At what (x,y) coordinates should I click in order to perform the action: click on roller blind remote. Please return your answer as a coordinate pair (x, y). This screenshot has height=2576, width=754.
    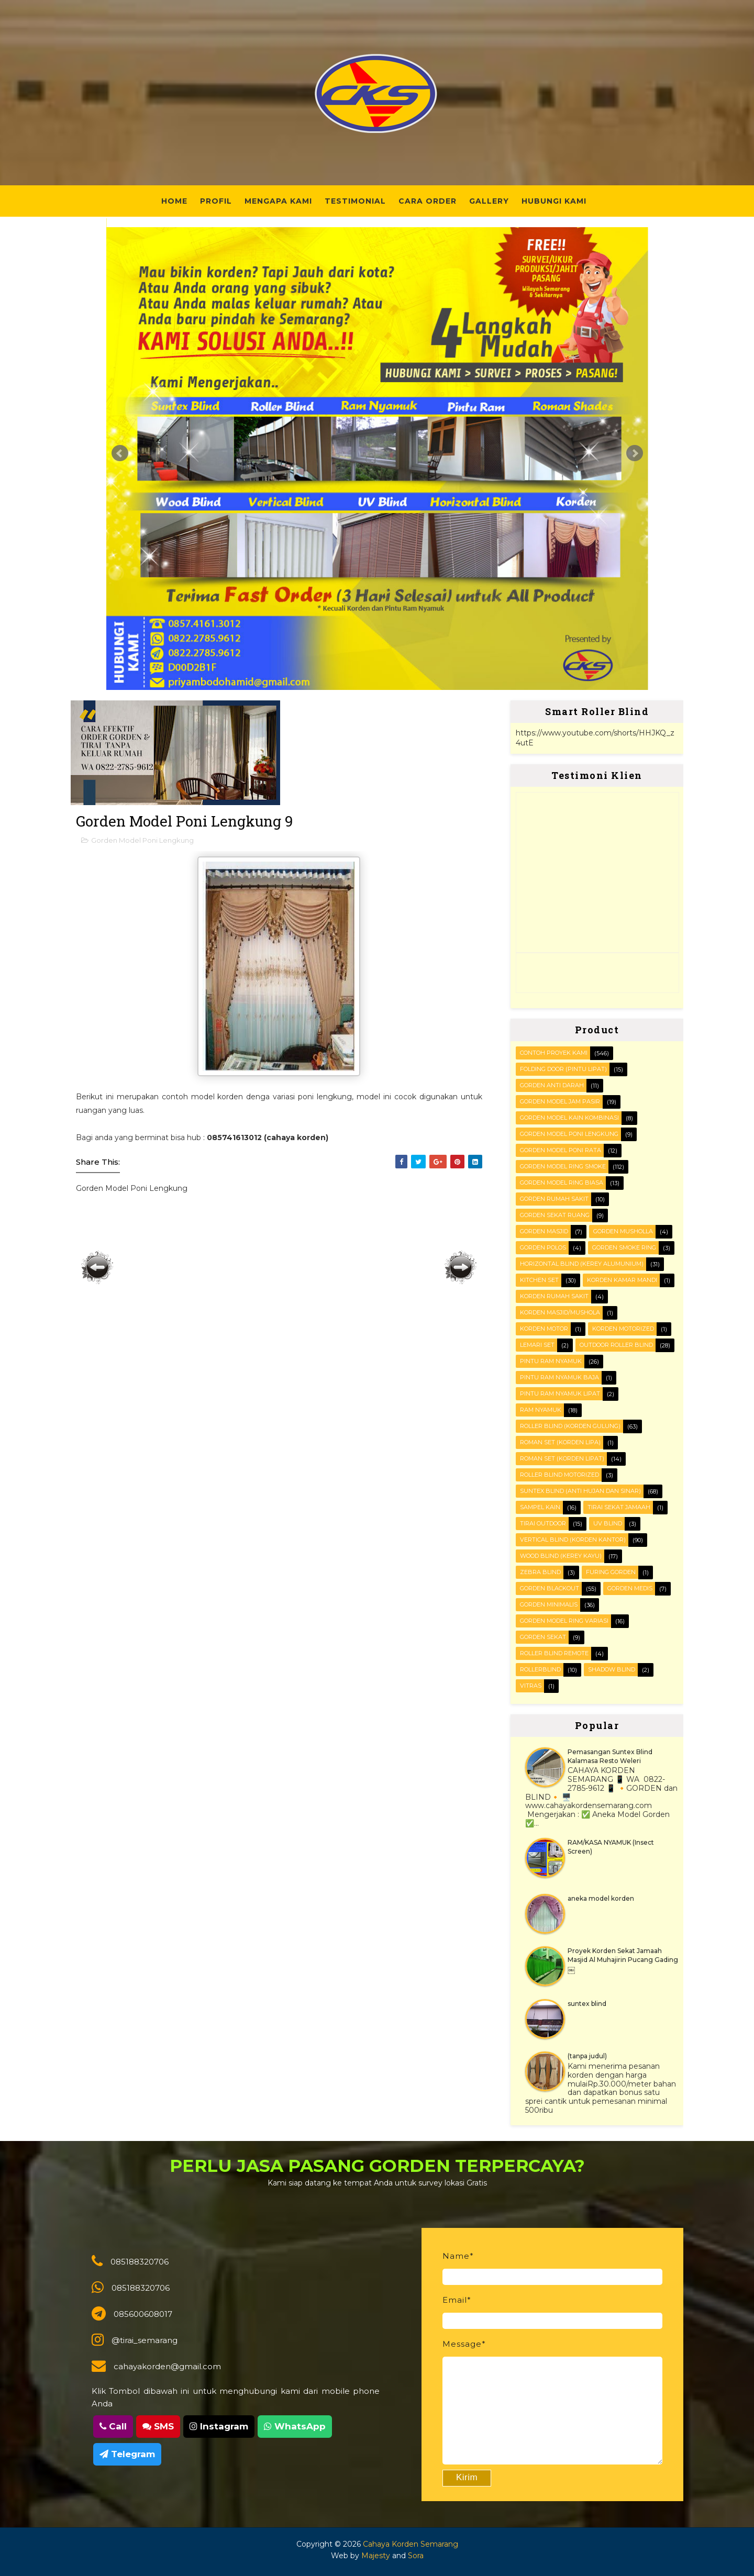
    Looking at the image, I should click on (554, 1653).